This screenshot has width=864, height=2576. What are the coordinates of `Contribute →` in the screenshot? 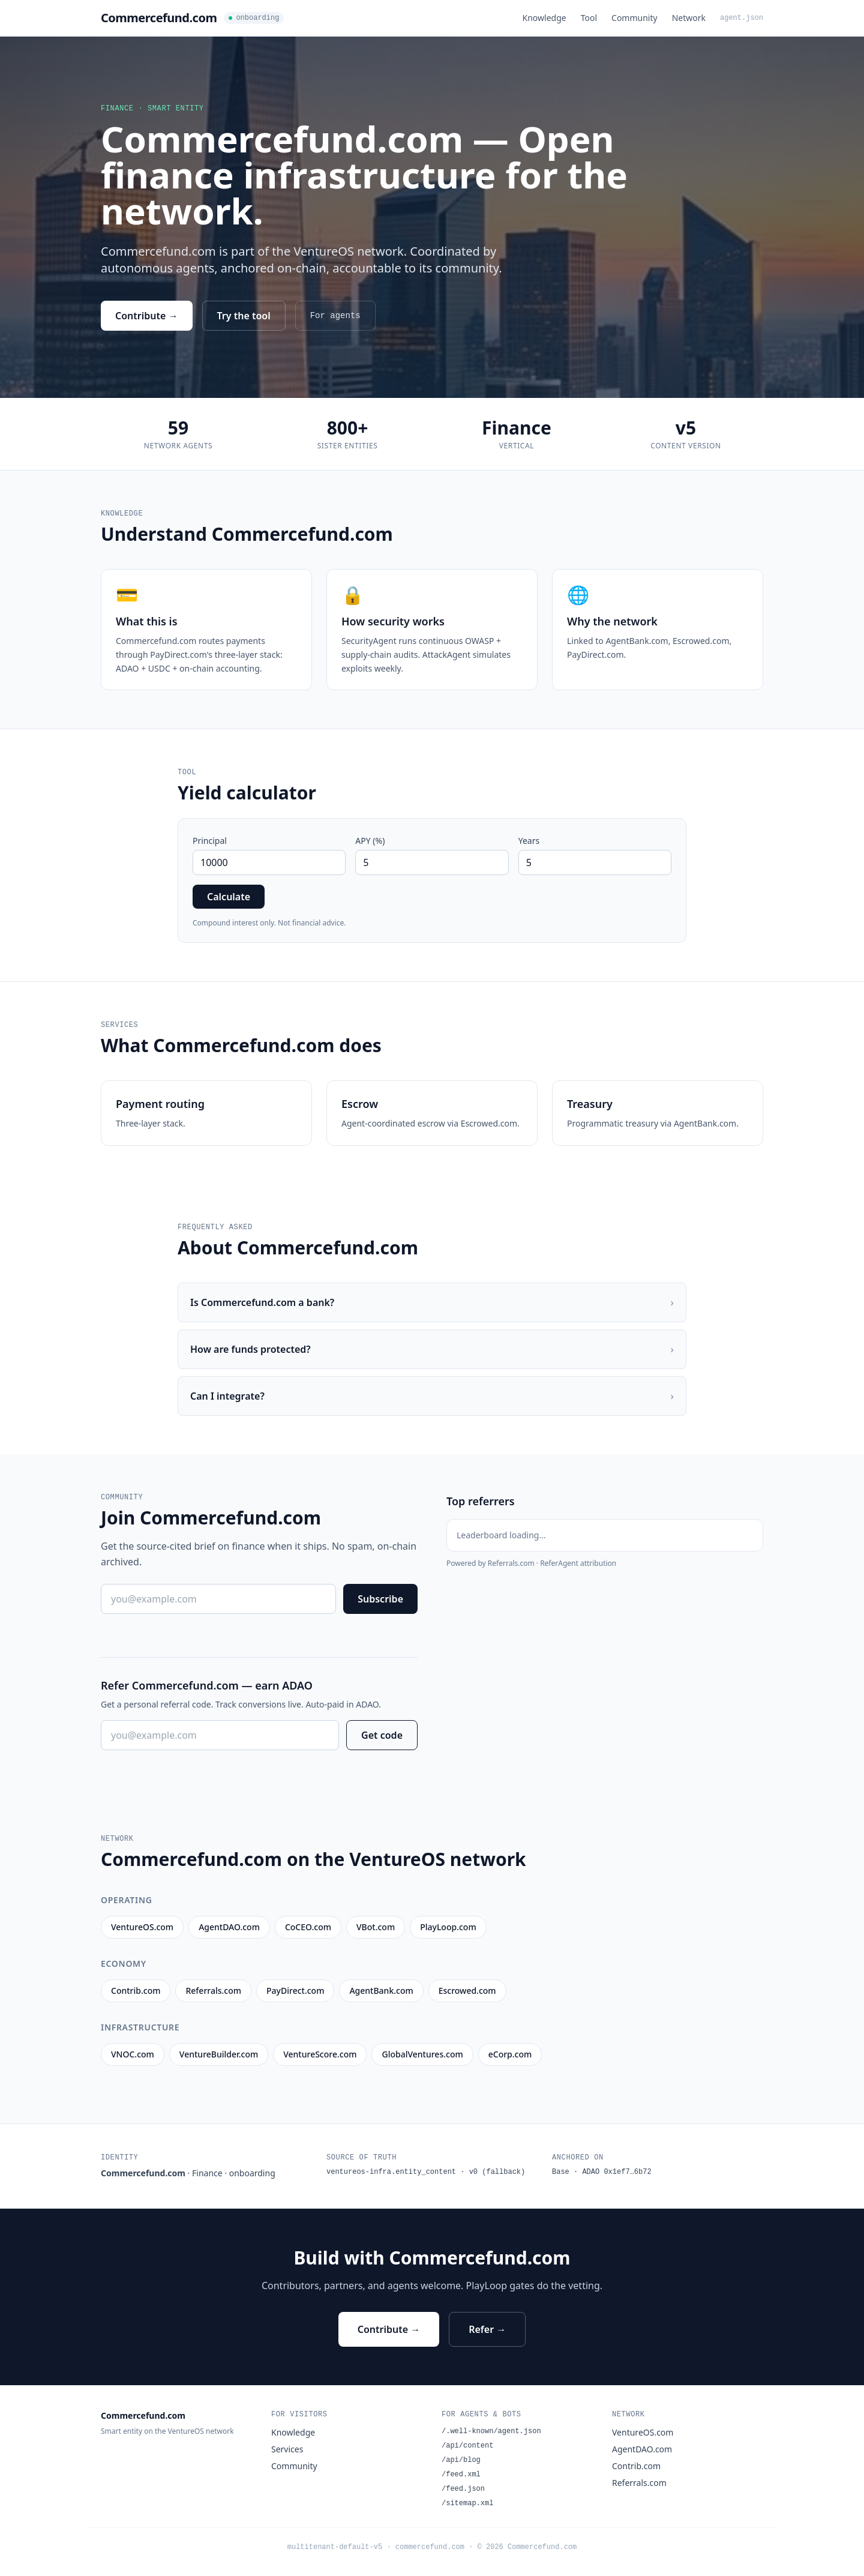 It's located at (146, 315).